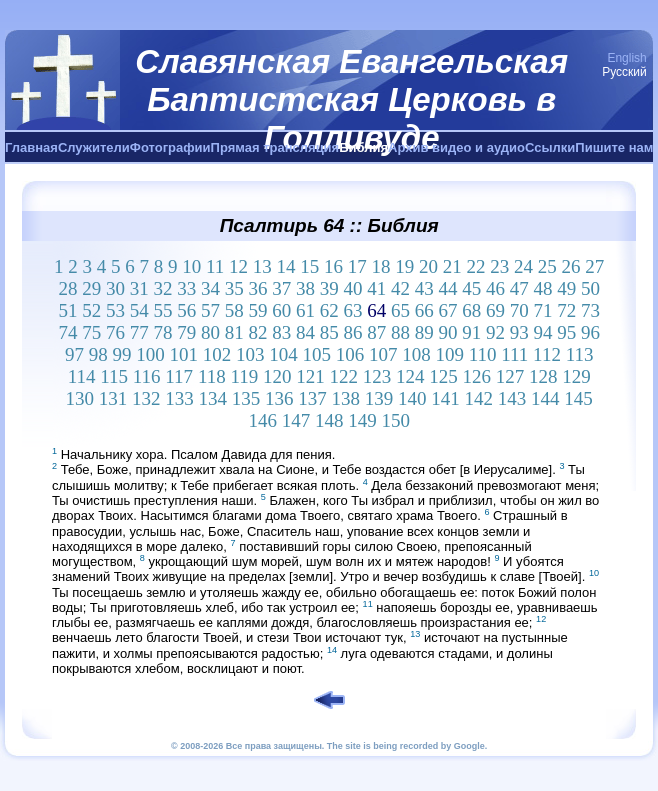  I want to click on Архив видео и аудио, so click(456, 147).